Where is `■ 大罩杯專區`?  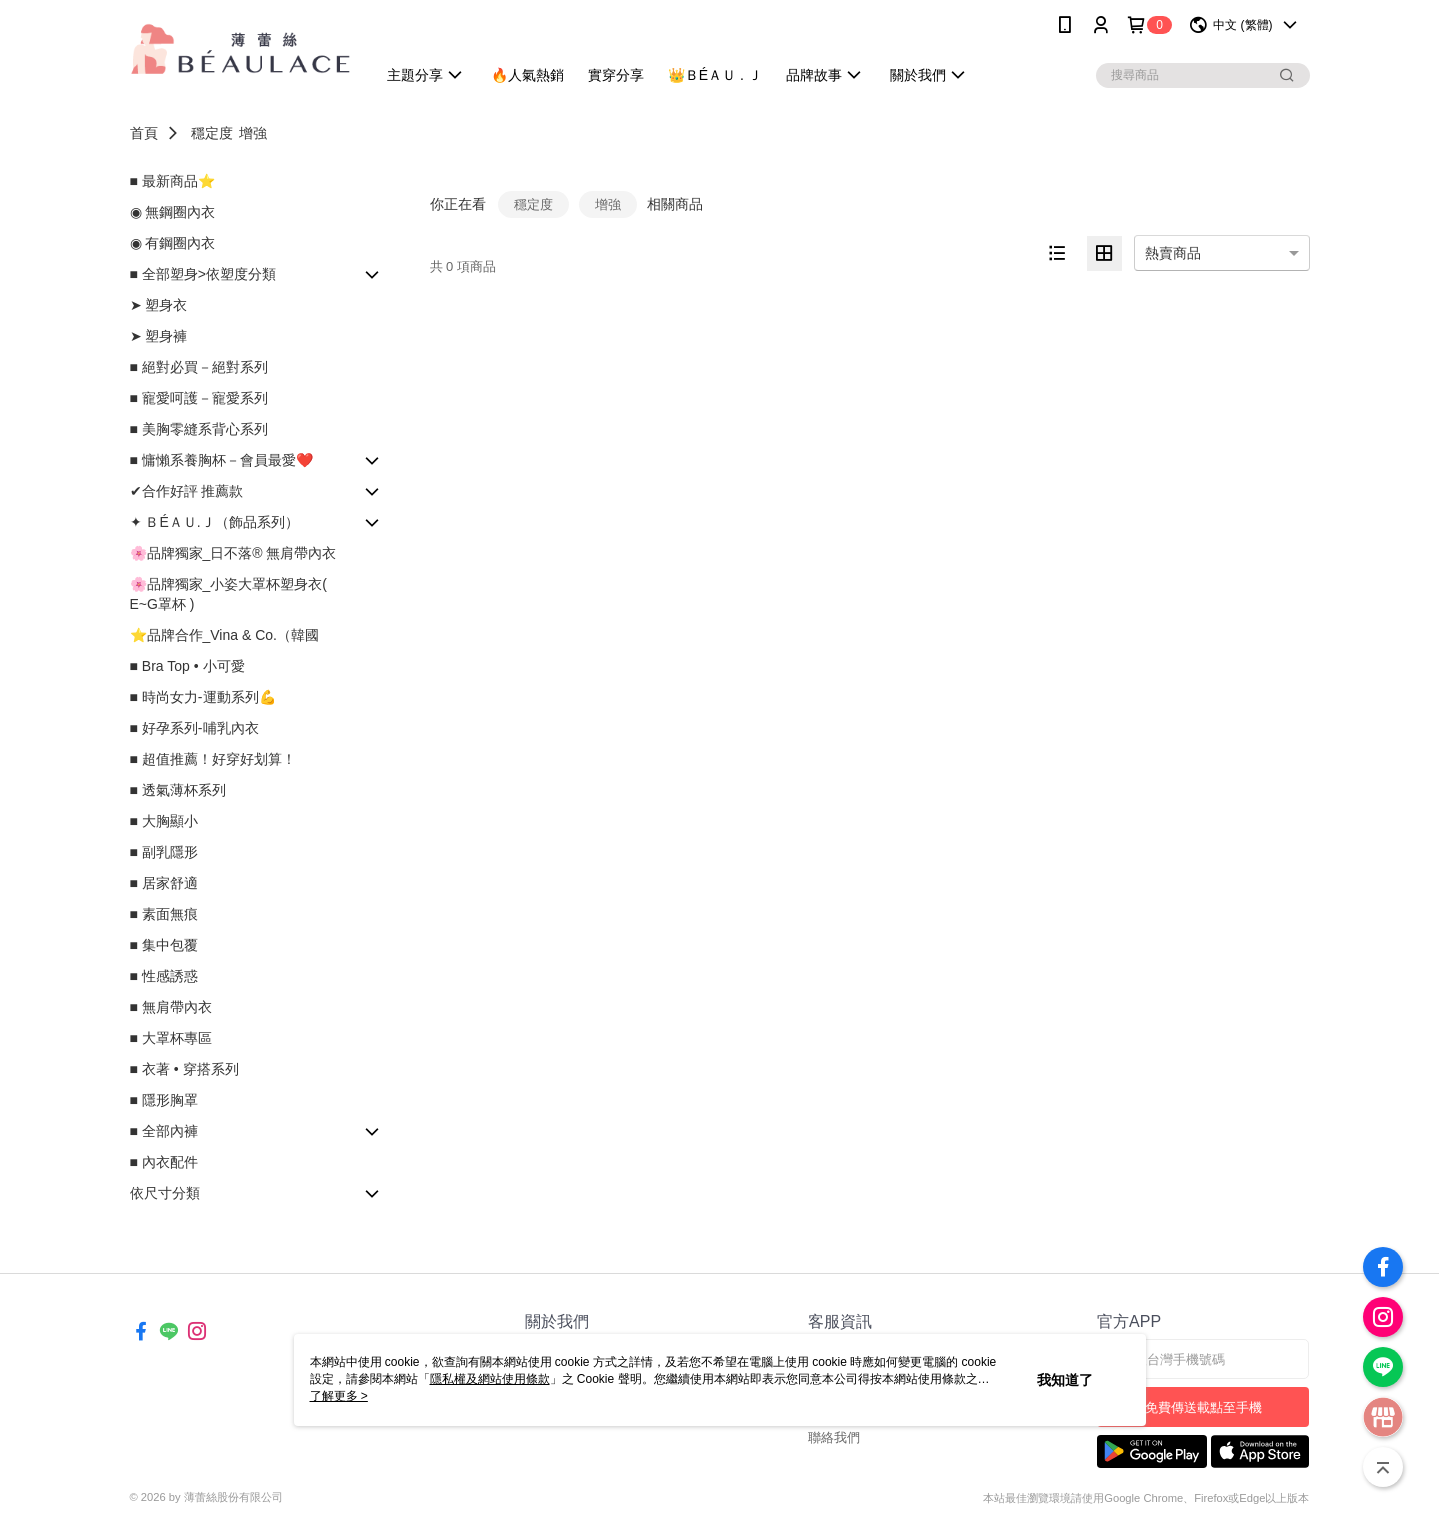
■ 大罩杯專區 is located at coordinates (171, 1038).